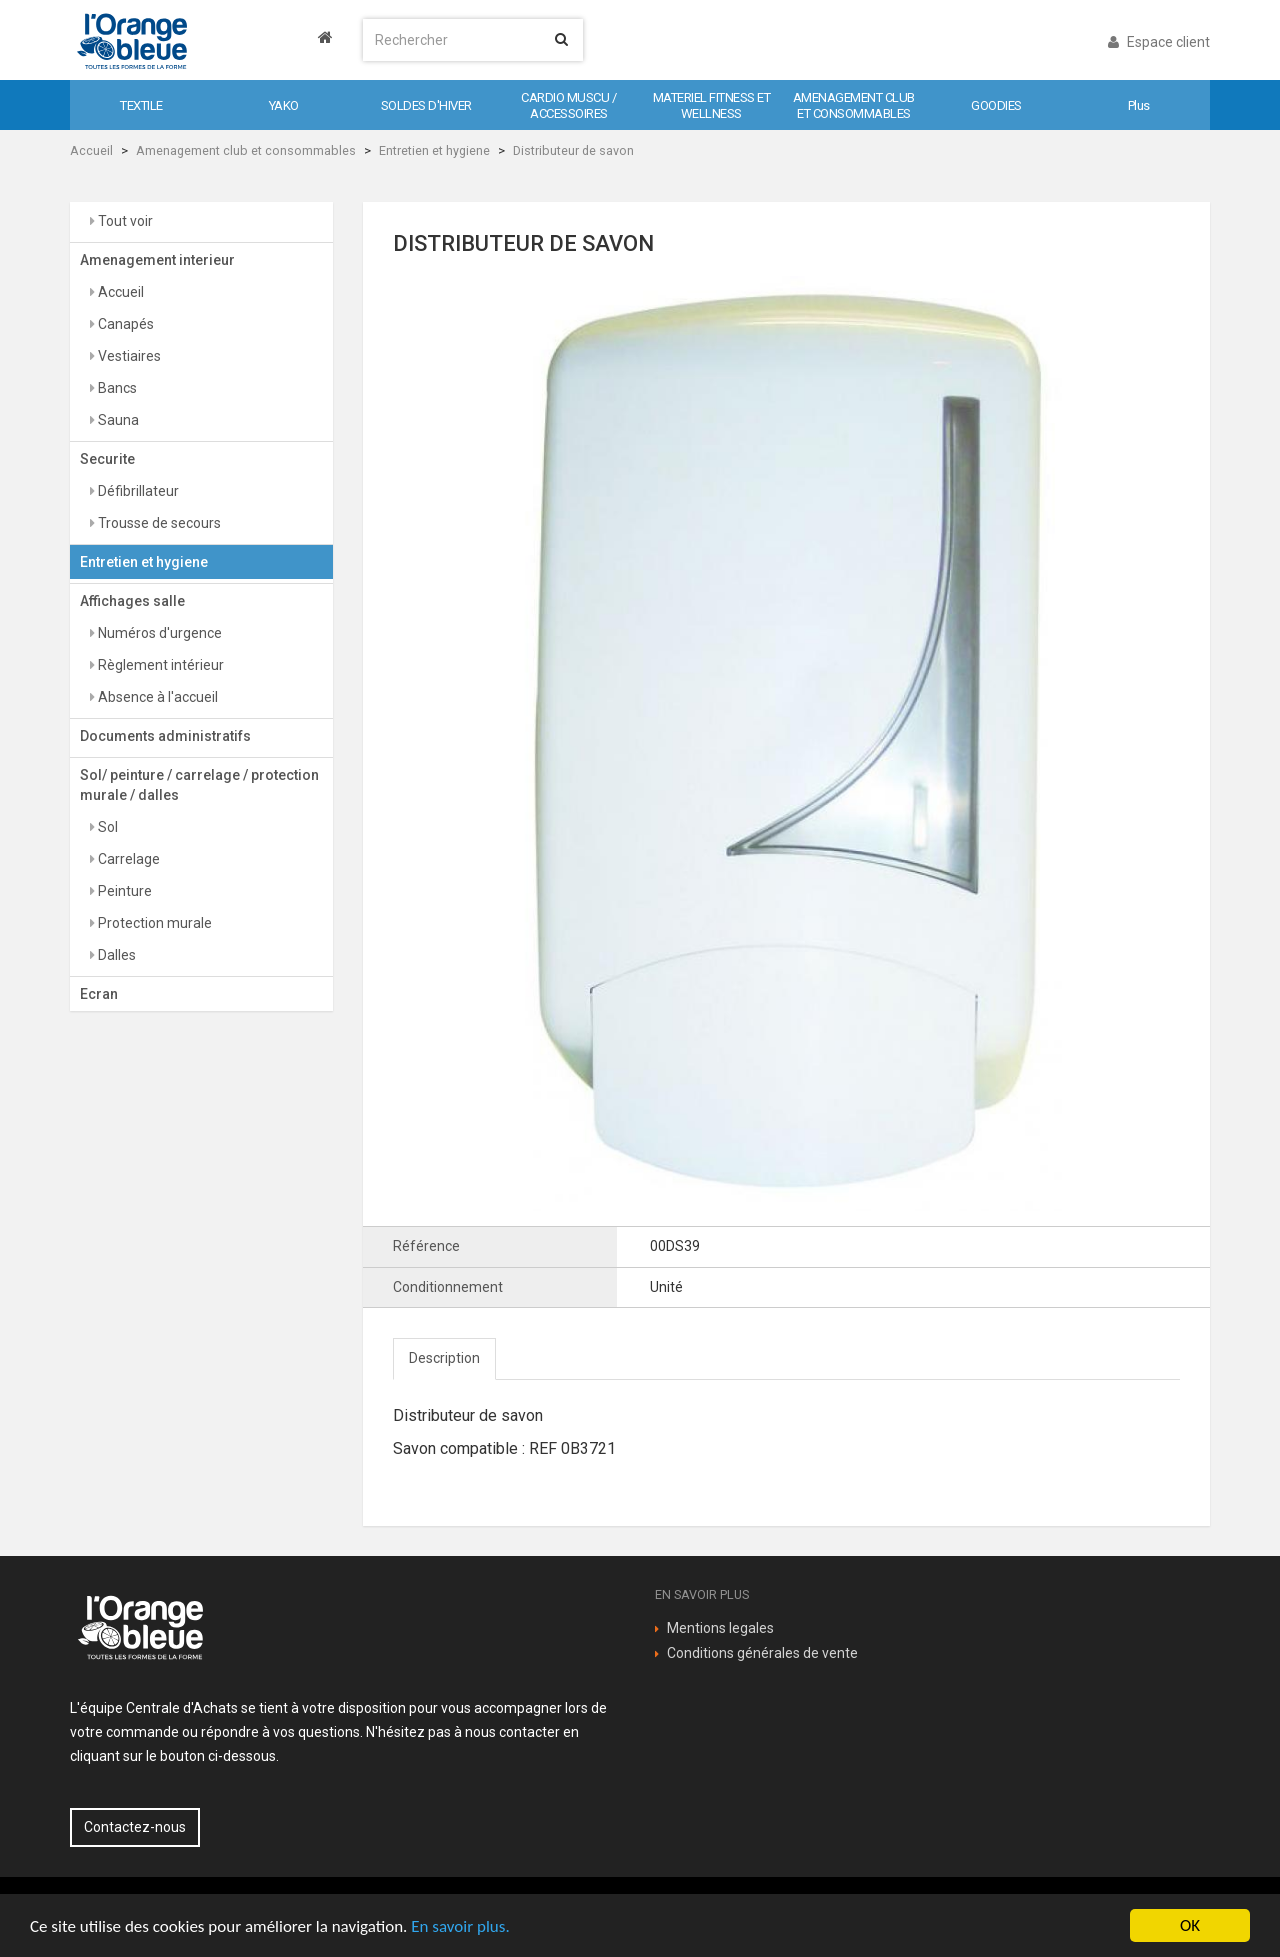  I want to click on Absence à l'accueil, so click(156, 697).